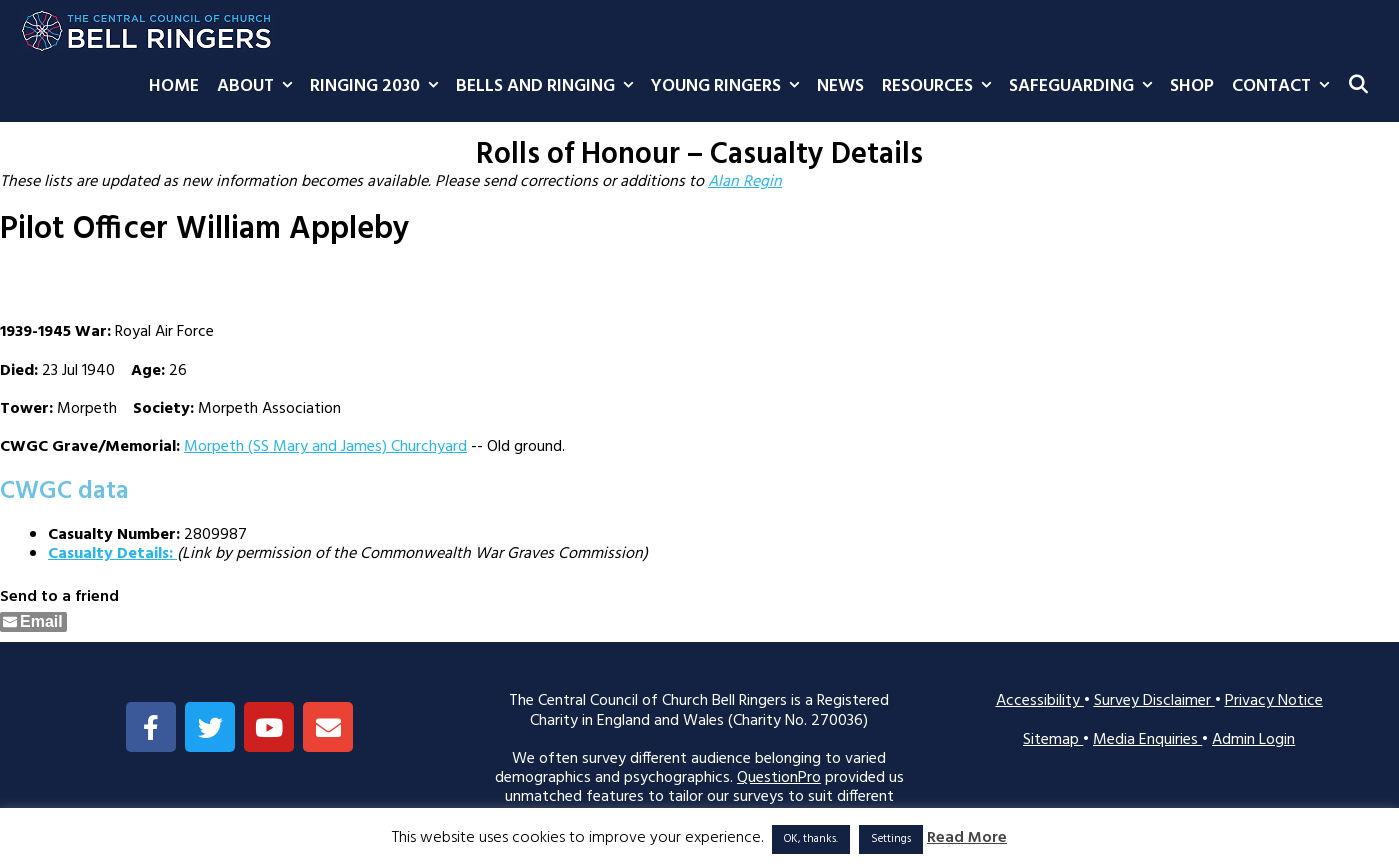  What do you see at coordinates (1274, 701) in the screenshot?
I see `Privacy Notice` at bounding box center [1274, 701].